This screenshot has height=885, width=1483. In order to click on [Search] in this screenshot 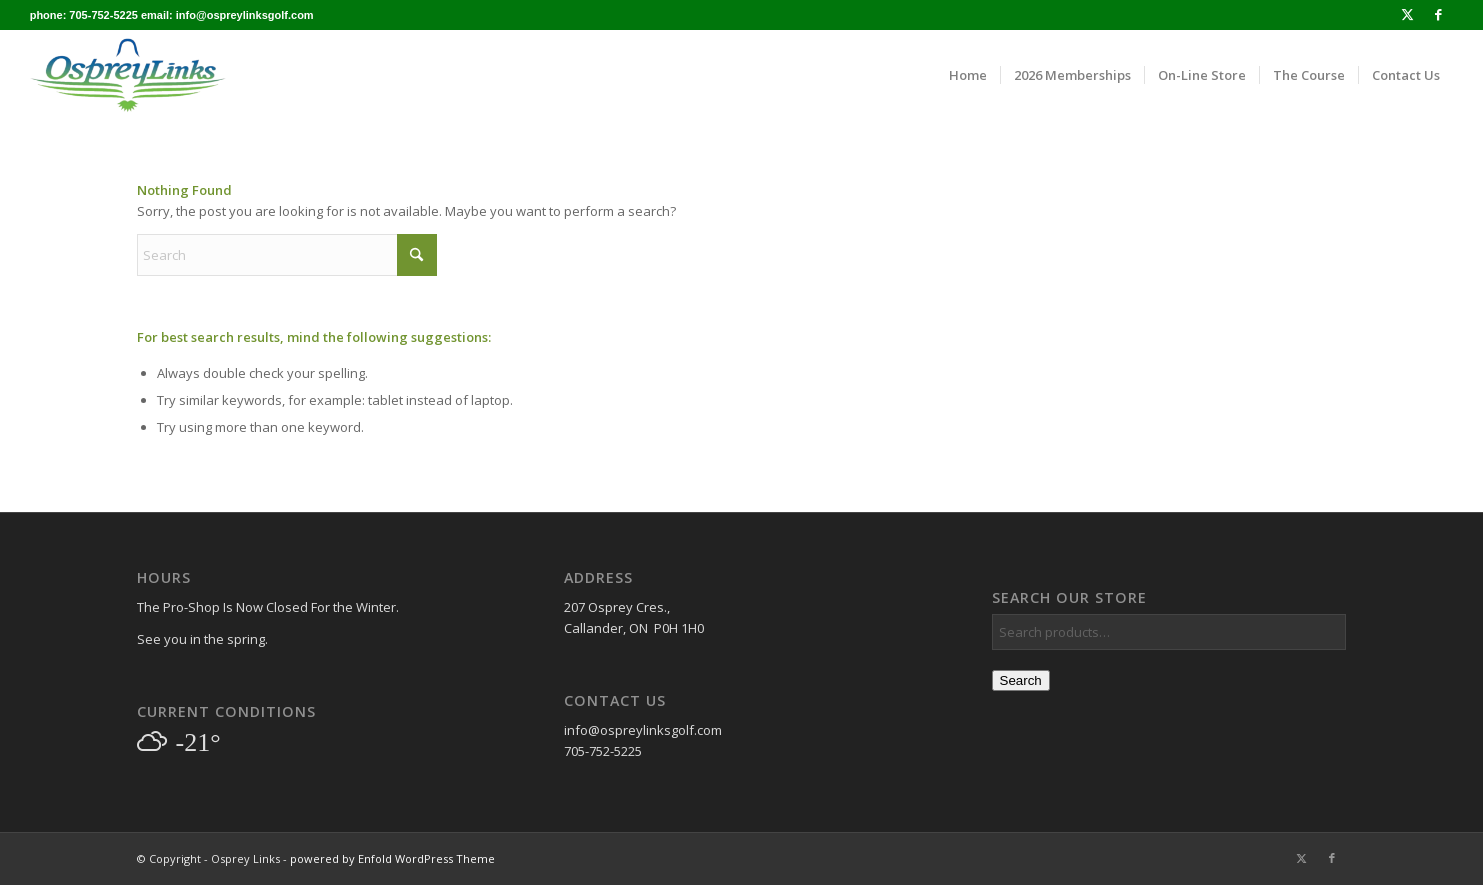, I will do `click(287, 255)`.